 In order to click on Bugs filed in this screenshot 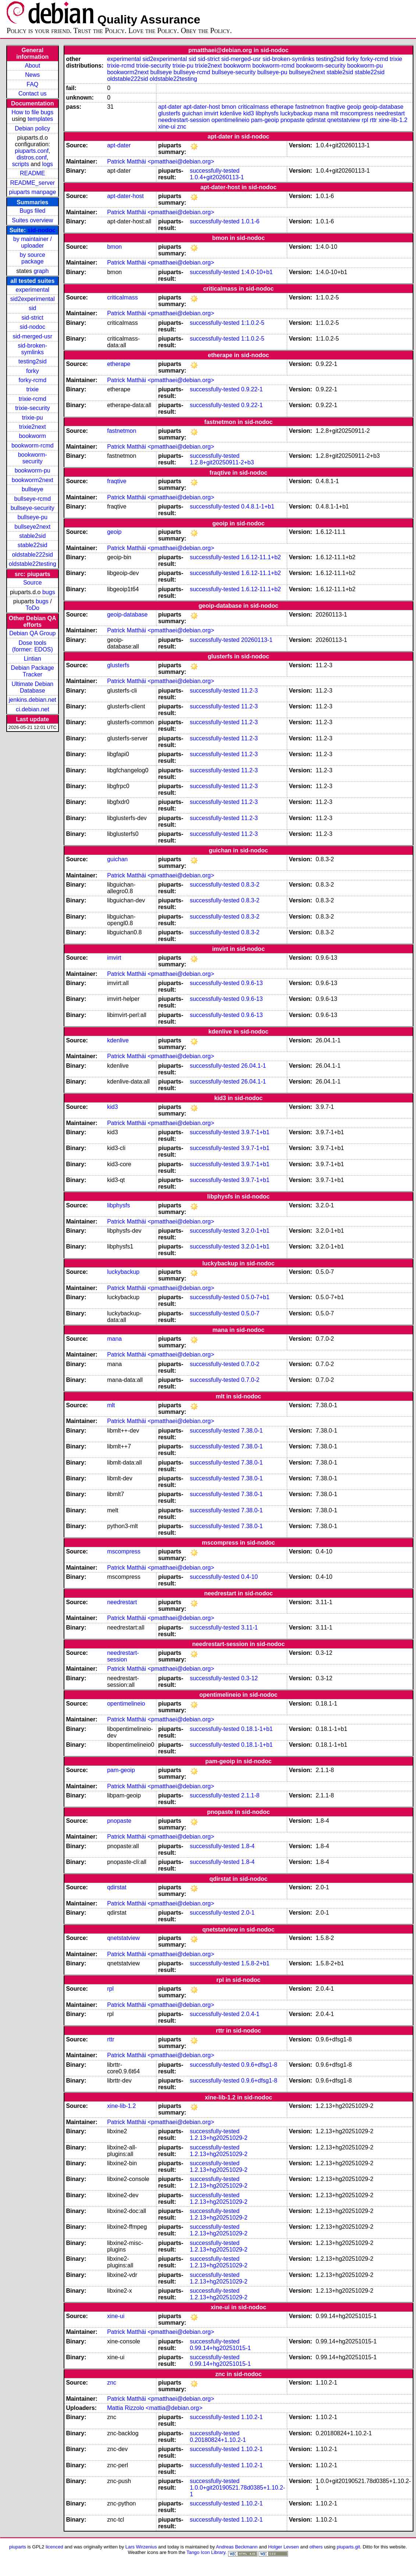, I will do `click(32, 211)`.